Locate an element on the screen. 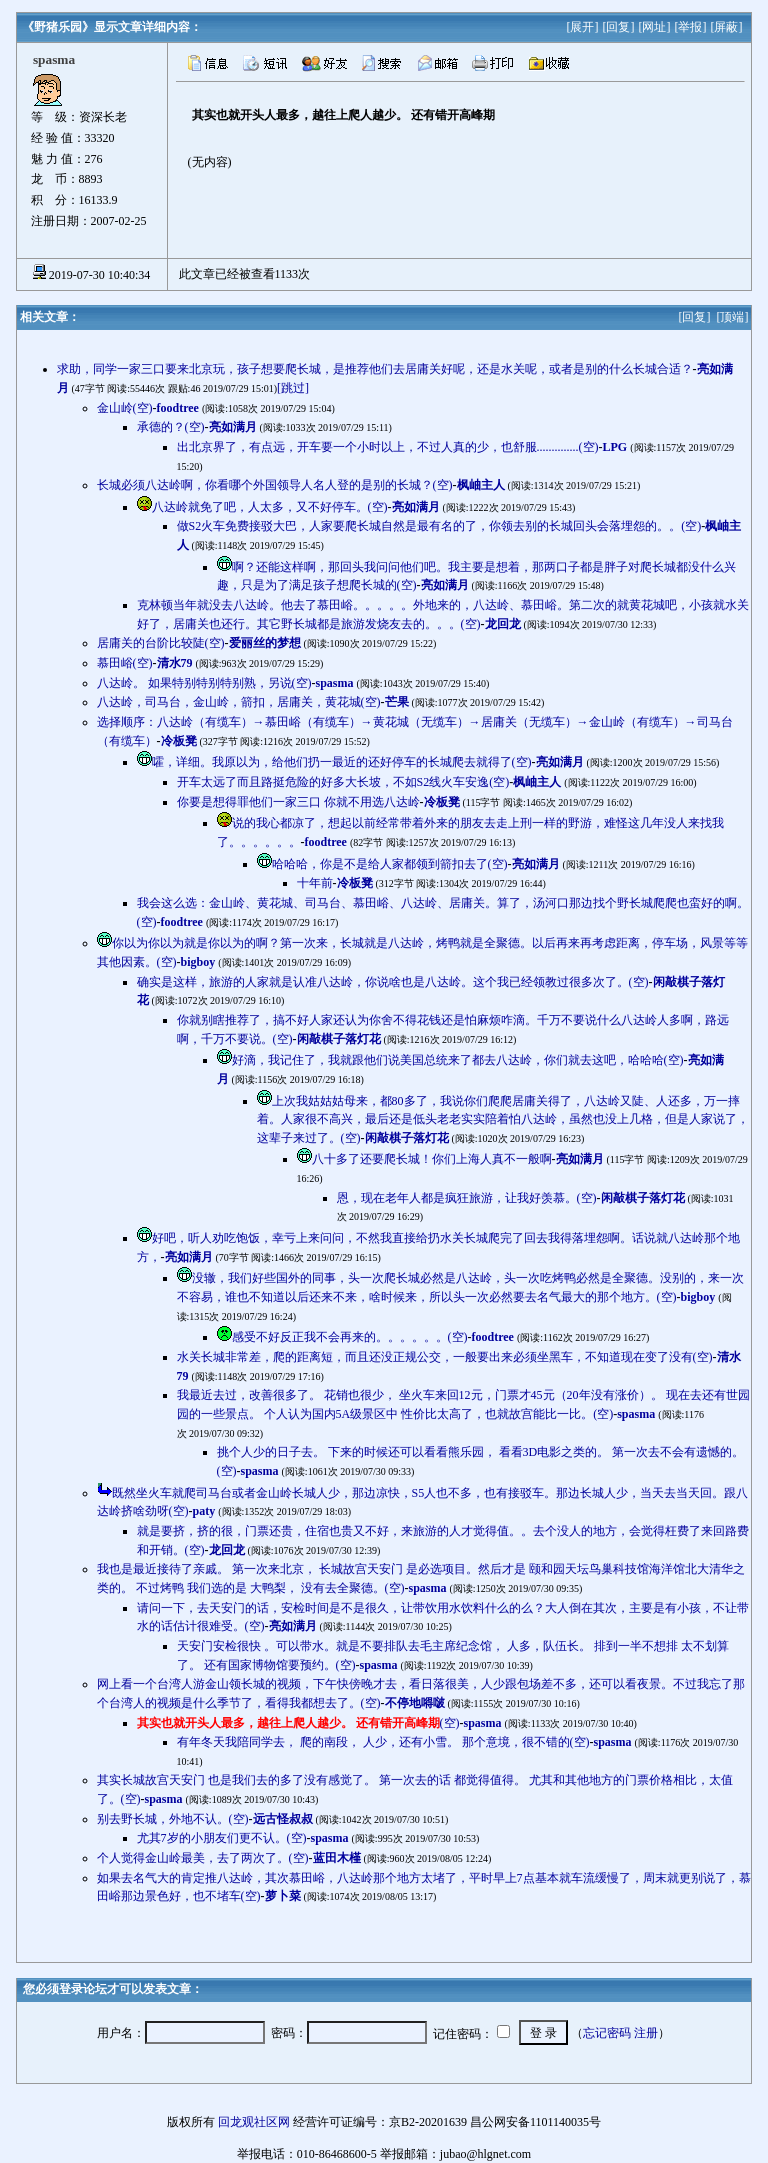 Image resolution: width=768 pixels, height=2163 pixels. 远古怪叔叔 is located at coordinates (283, 1819).